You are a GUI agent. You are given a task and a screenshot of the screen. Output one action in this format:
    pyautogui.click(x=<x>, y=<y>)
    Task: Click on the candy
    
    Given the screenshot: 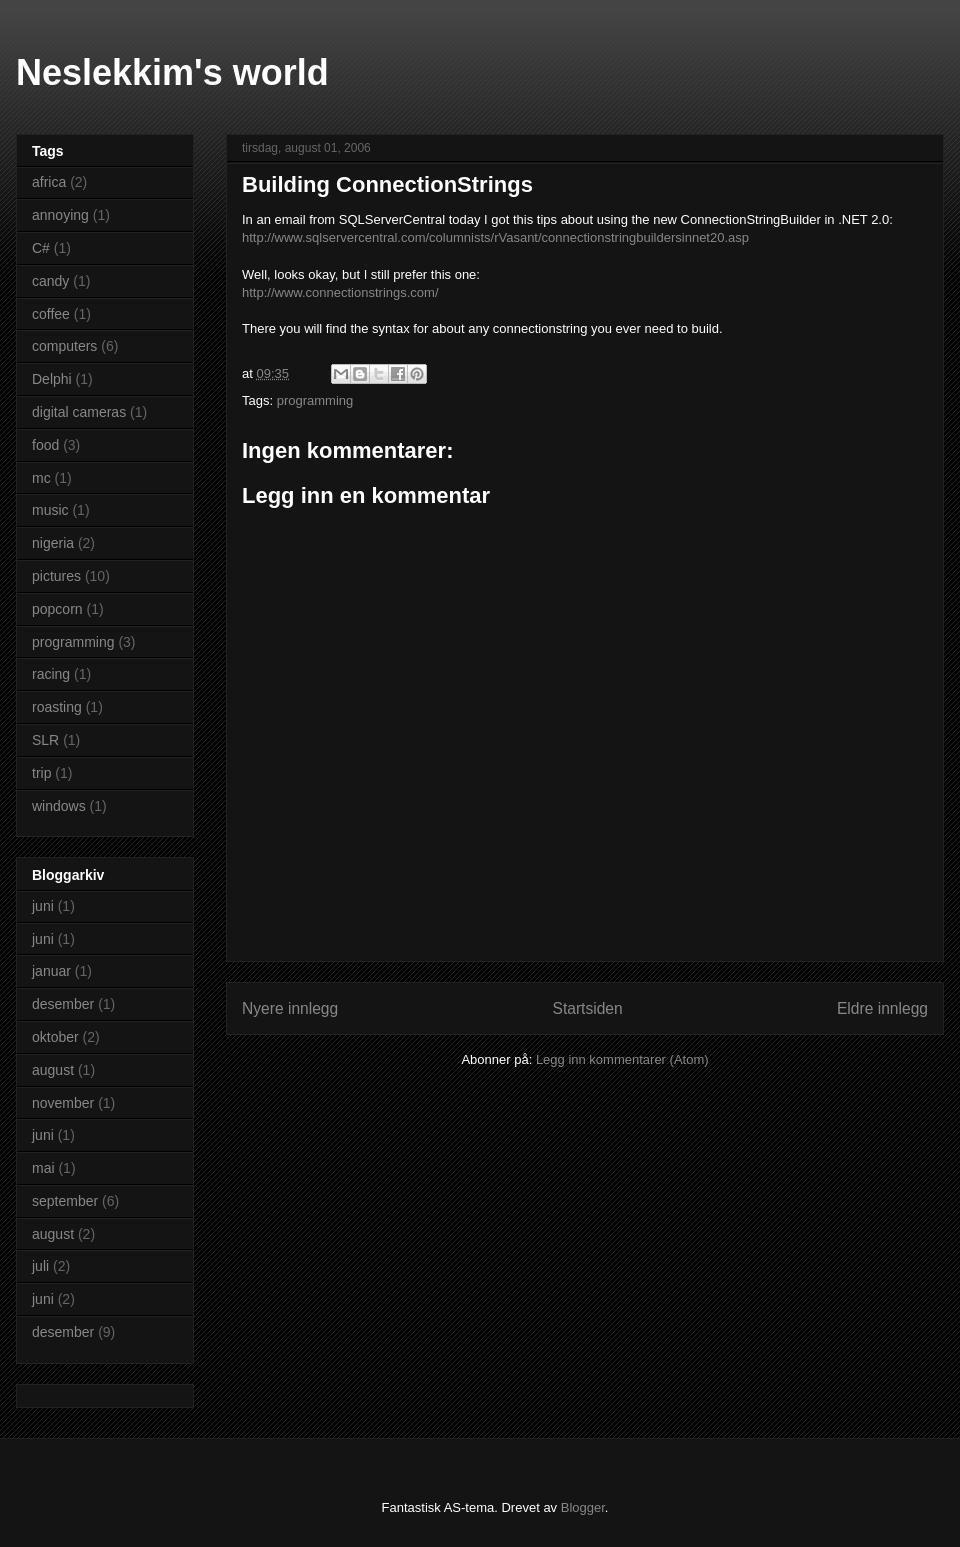 What is the action you would take?
    pyautogui.click(x=50, y=281)
    